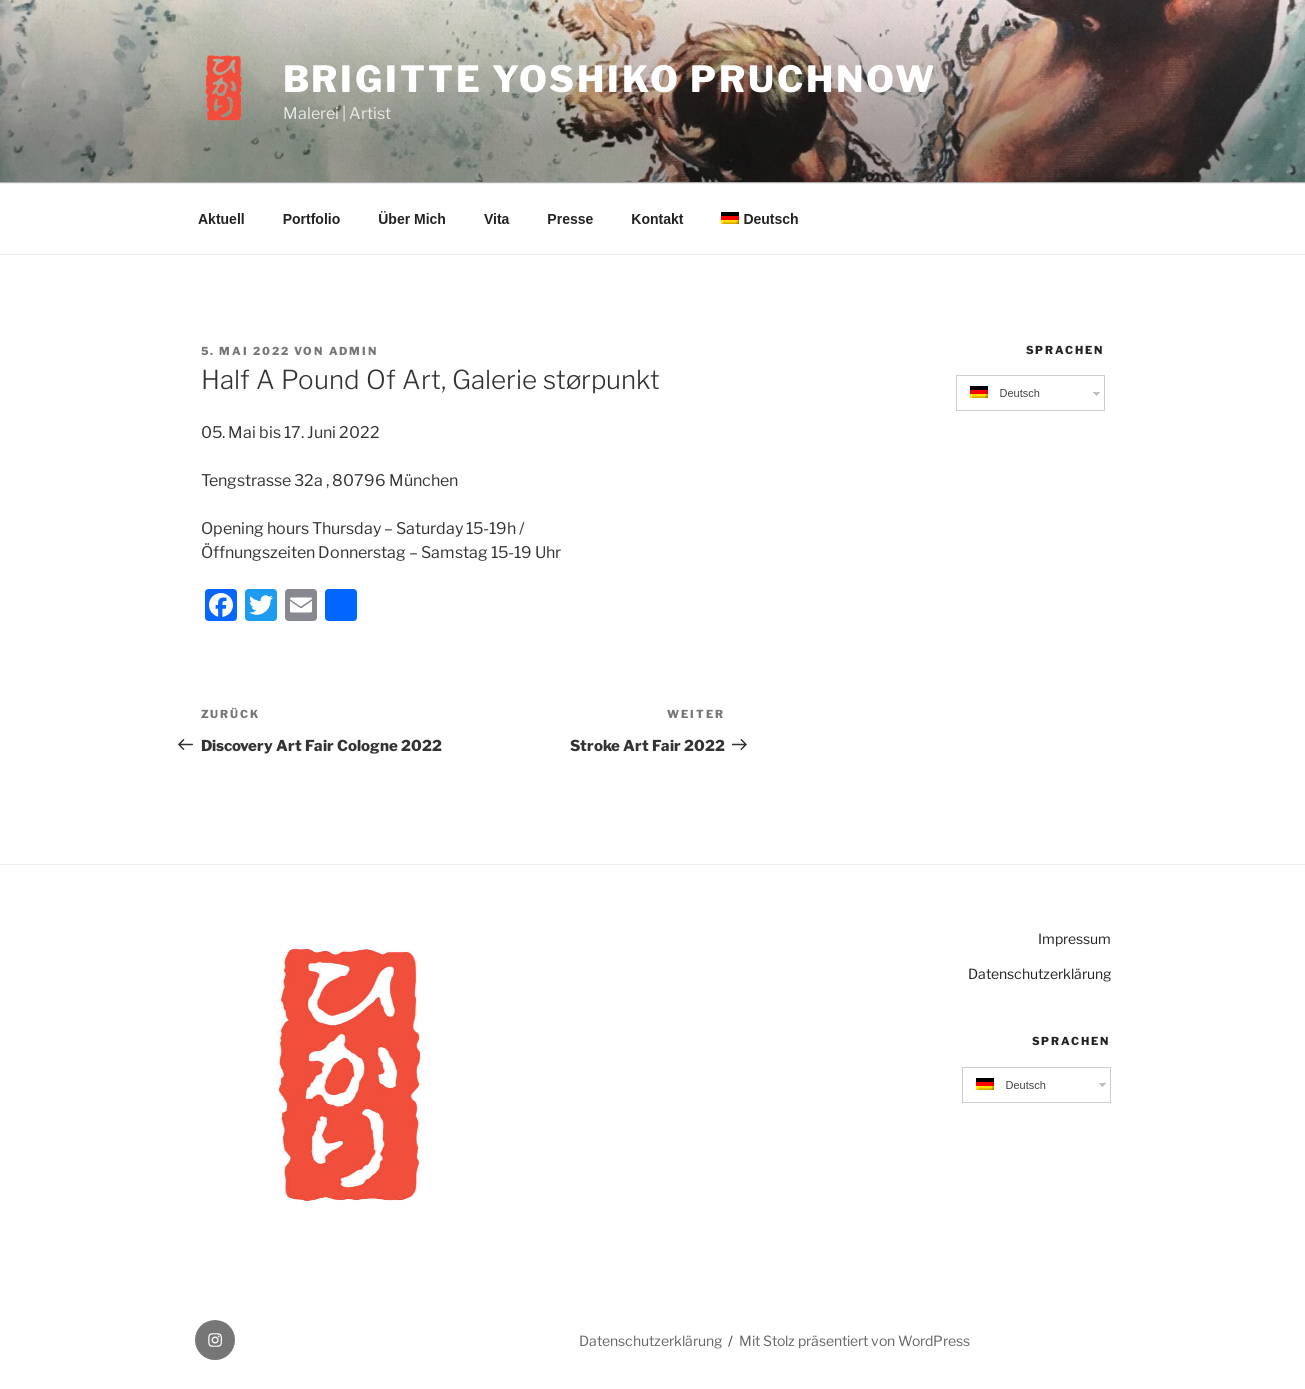 The height and width of the screenshot is (1389, 1305). I want to click on Portfolio, so click(312, 219).